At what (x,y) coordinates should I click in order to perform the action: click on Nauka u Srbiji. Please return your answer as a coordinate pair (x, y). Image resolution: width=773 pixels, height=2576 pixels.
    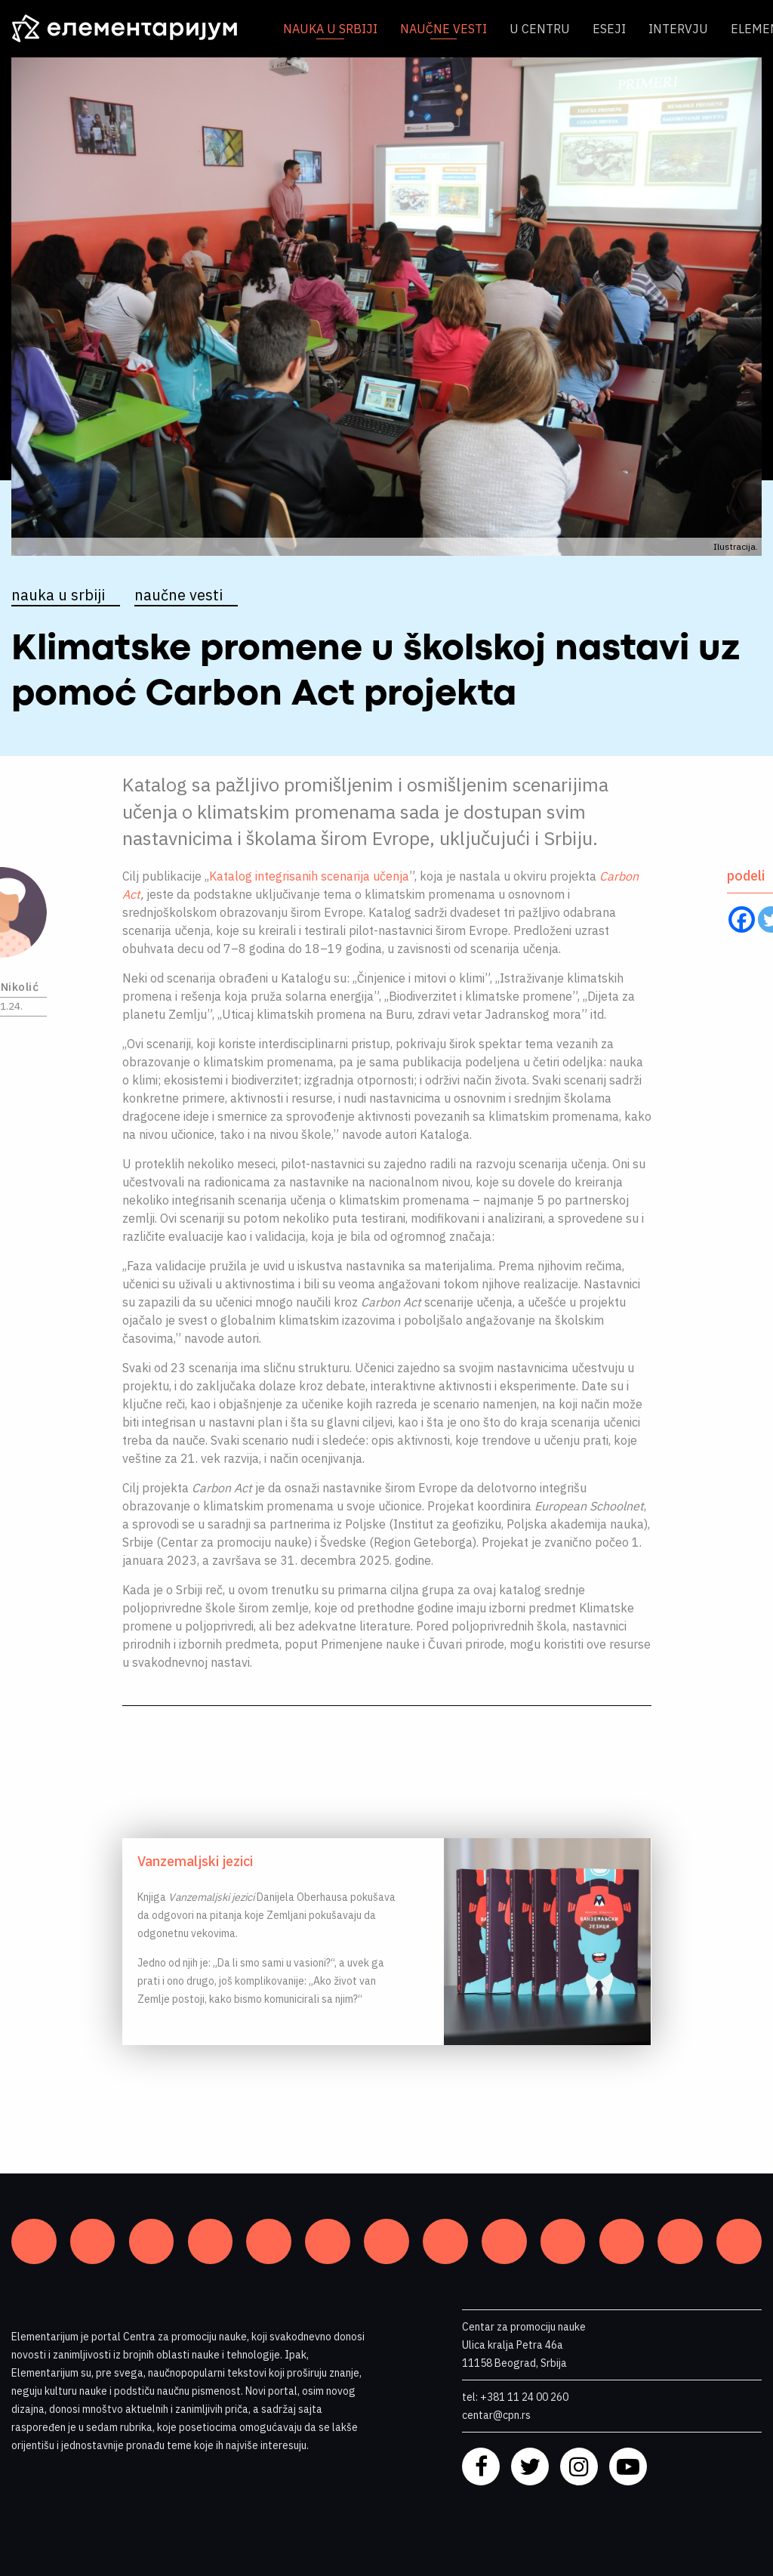
    Looking at the image, I should click on (330, 28).